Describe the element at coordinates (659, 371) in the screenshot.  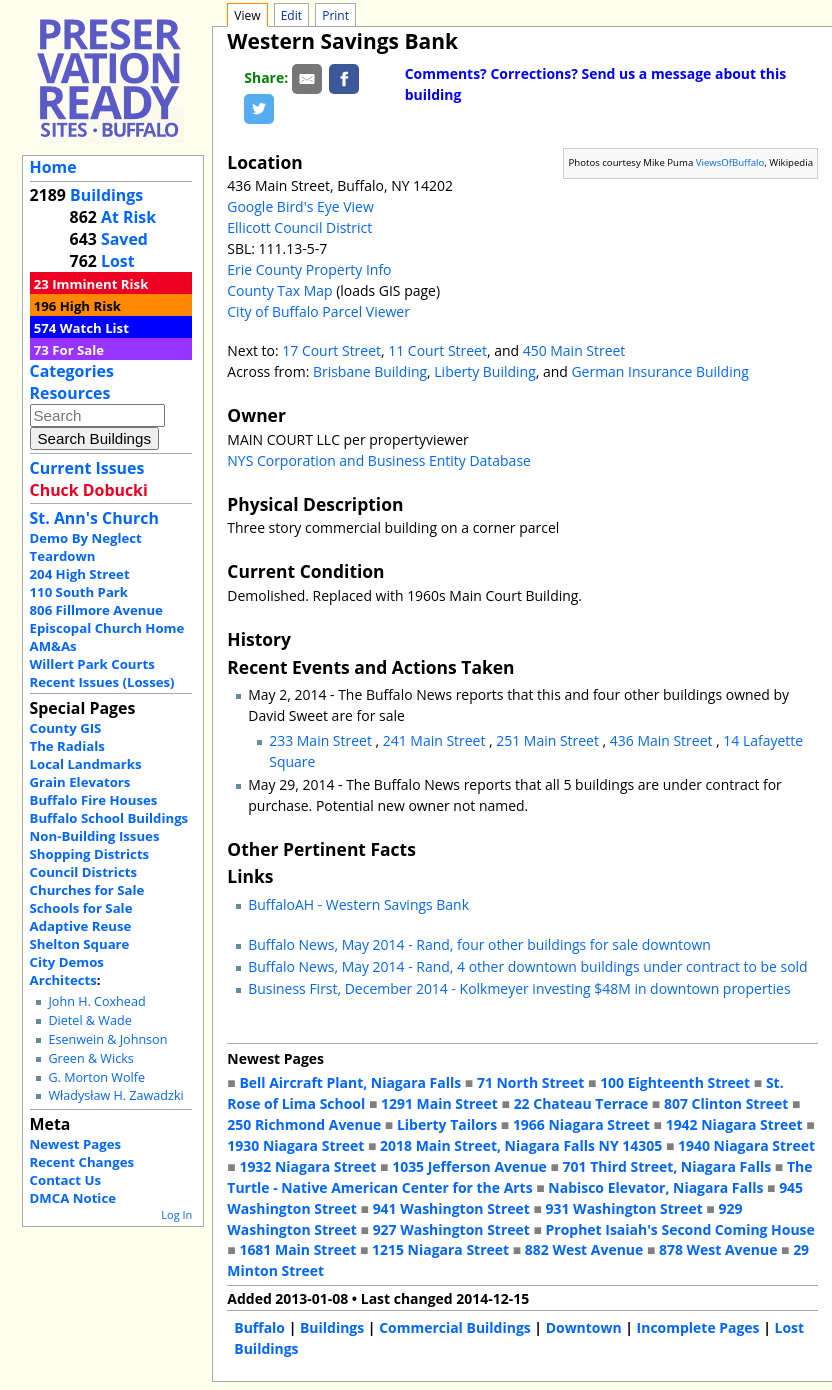
I see `German Insurance Building` at that location.